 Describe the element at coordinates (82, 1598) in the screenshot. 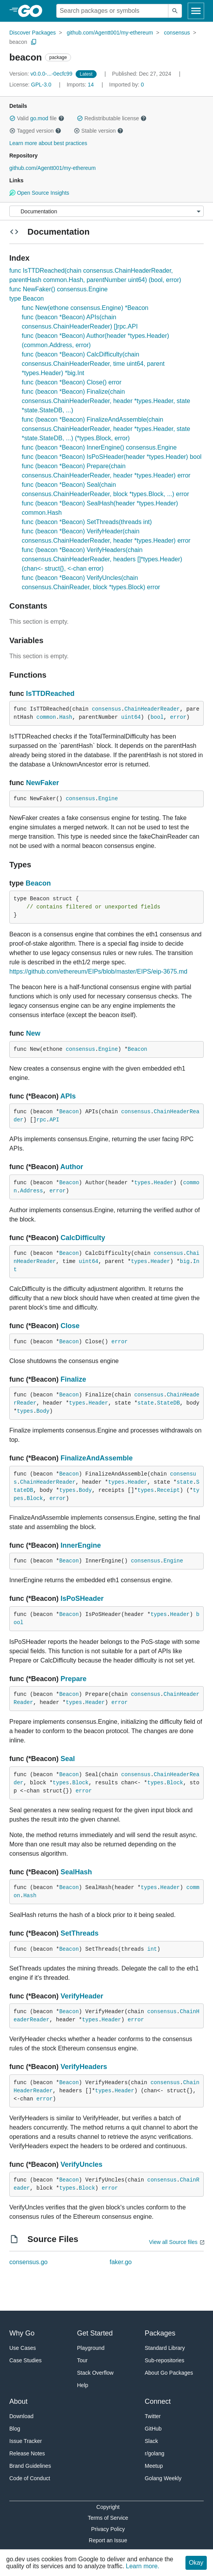

I see `IsPoSHeader` at that location.